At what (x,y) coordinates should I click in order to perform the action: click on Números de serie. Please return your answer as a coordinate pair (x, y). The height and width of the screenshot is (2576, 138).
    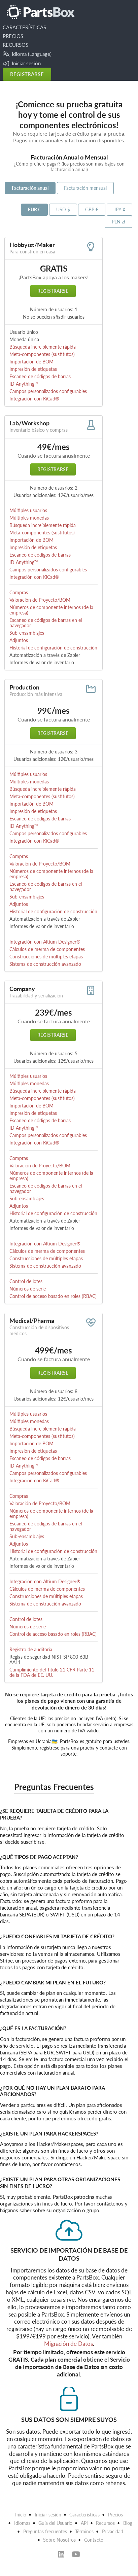
    Looking at the image, I should click on (27, 1289).